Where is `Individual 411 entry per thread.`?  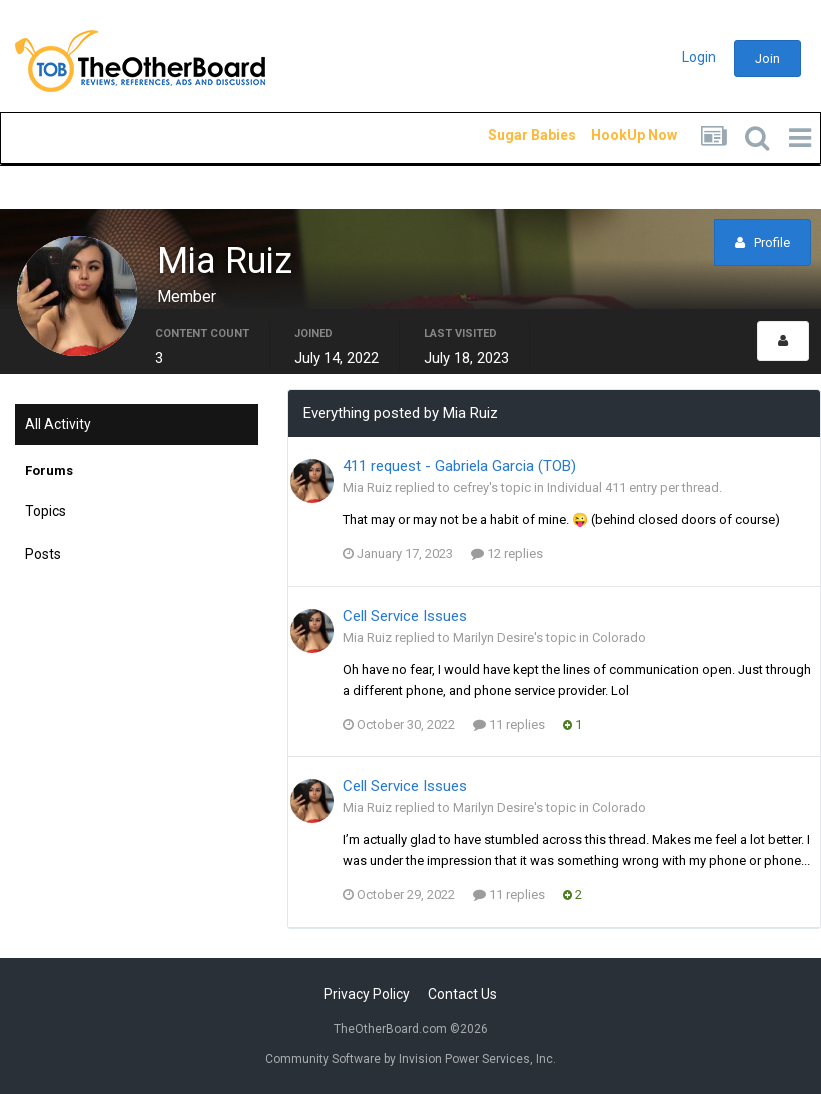 Individual 411 entry per thread. is located at coordinates (634, 487).